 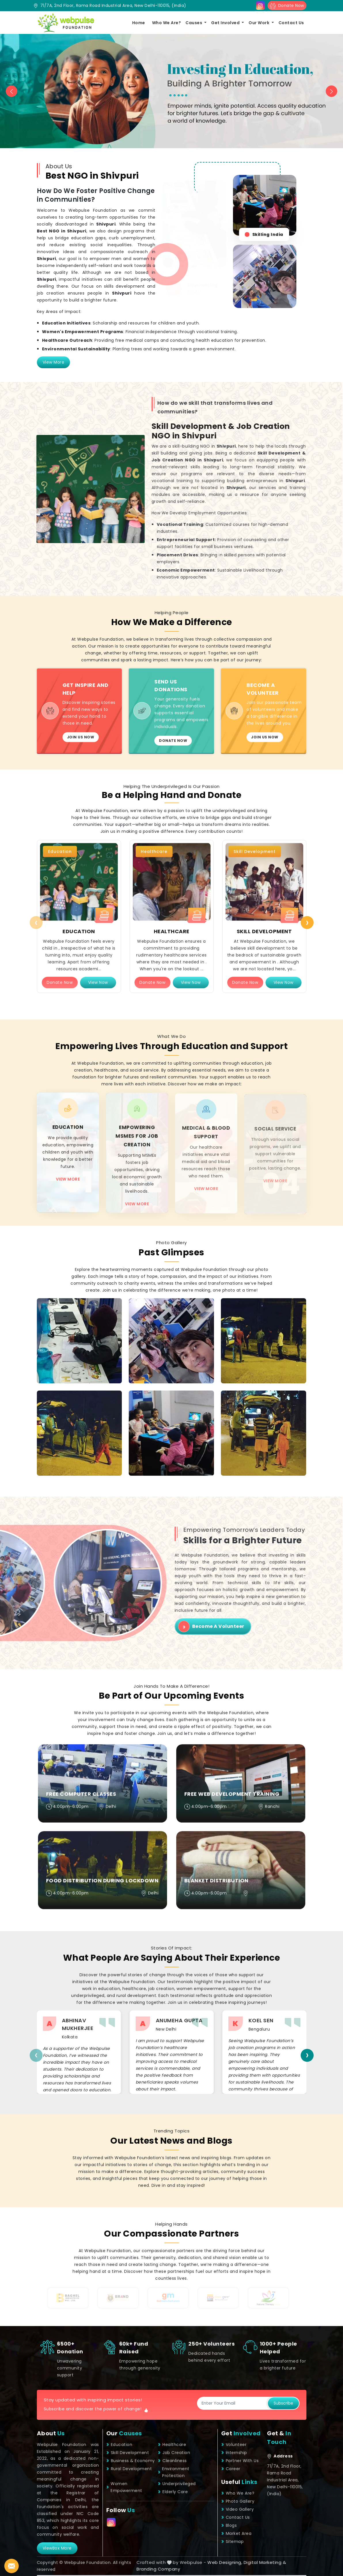 I want to click on Women Empowerment, so click(x=124, y=2487).